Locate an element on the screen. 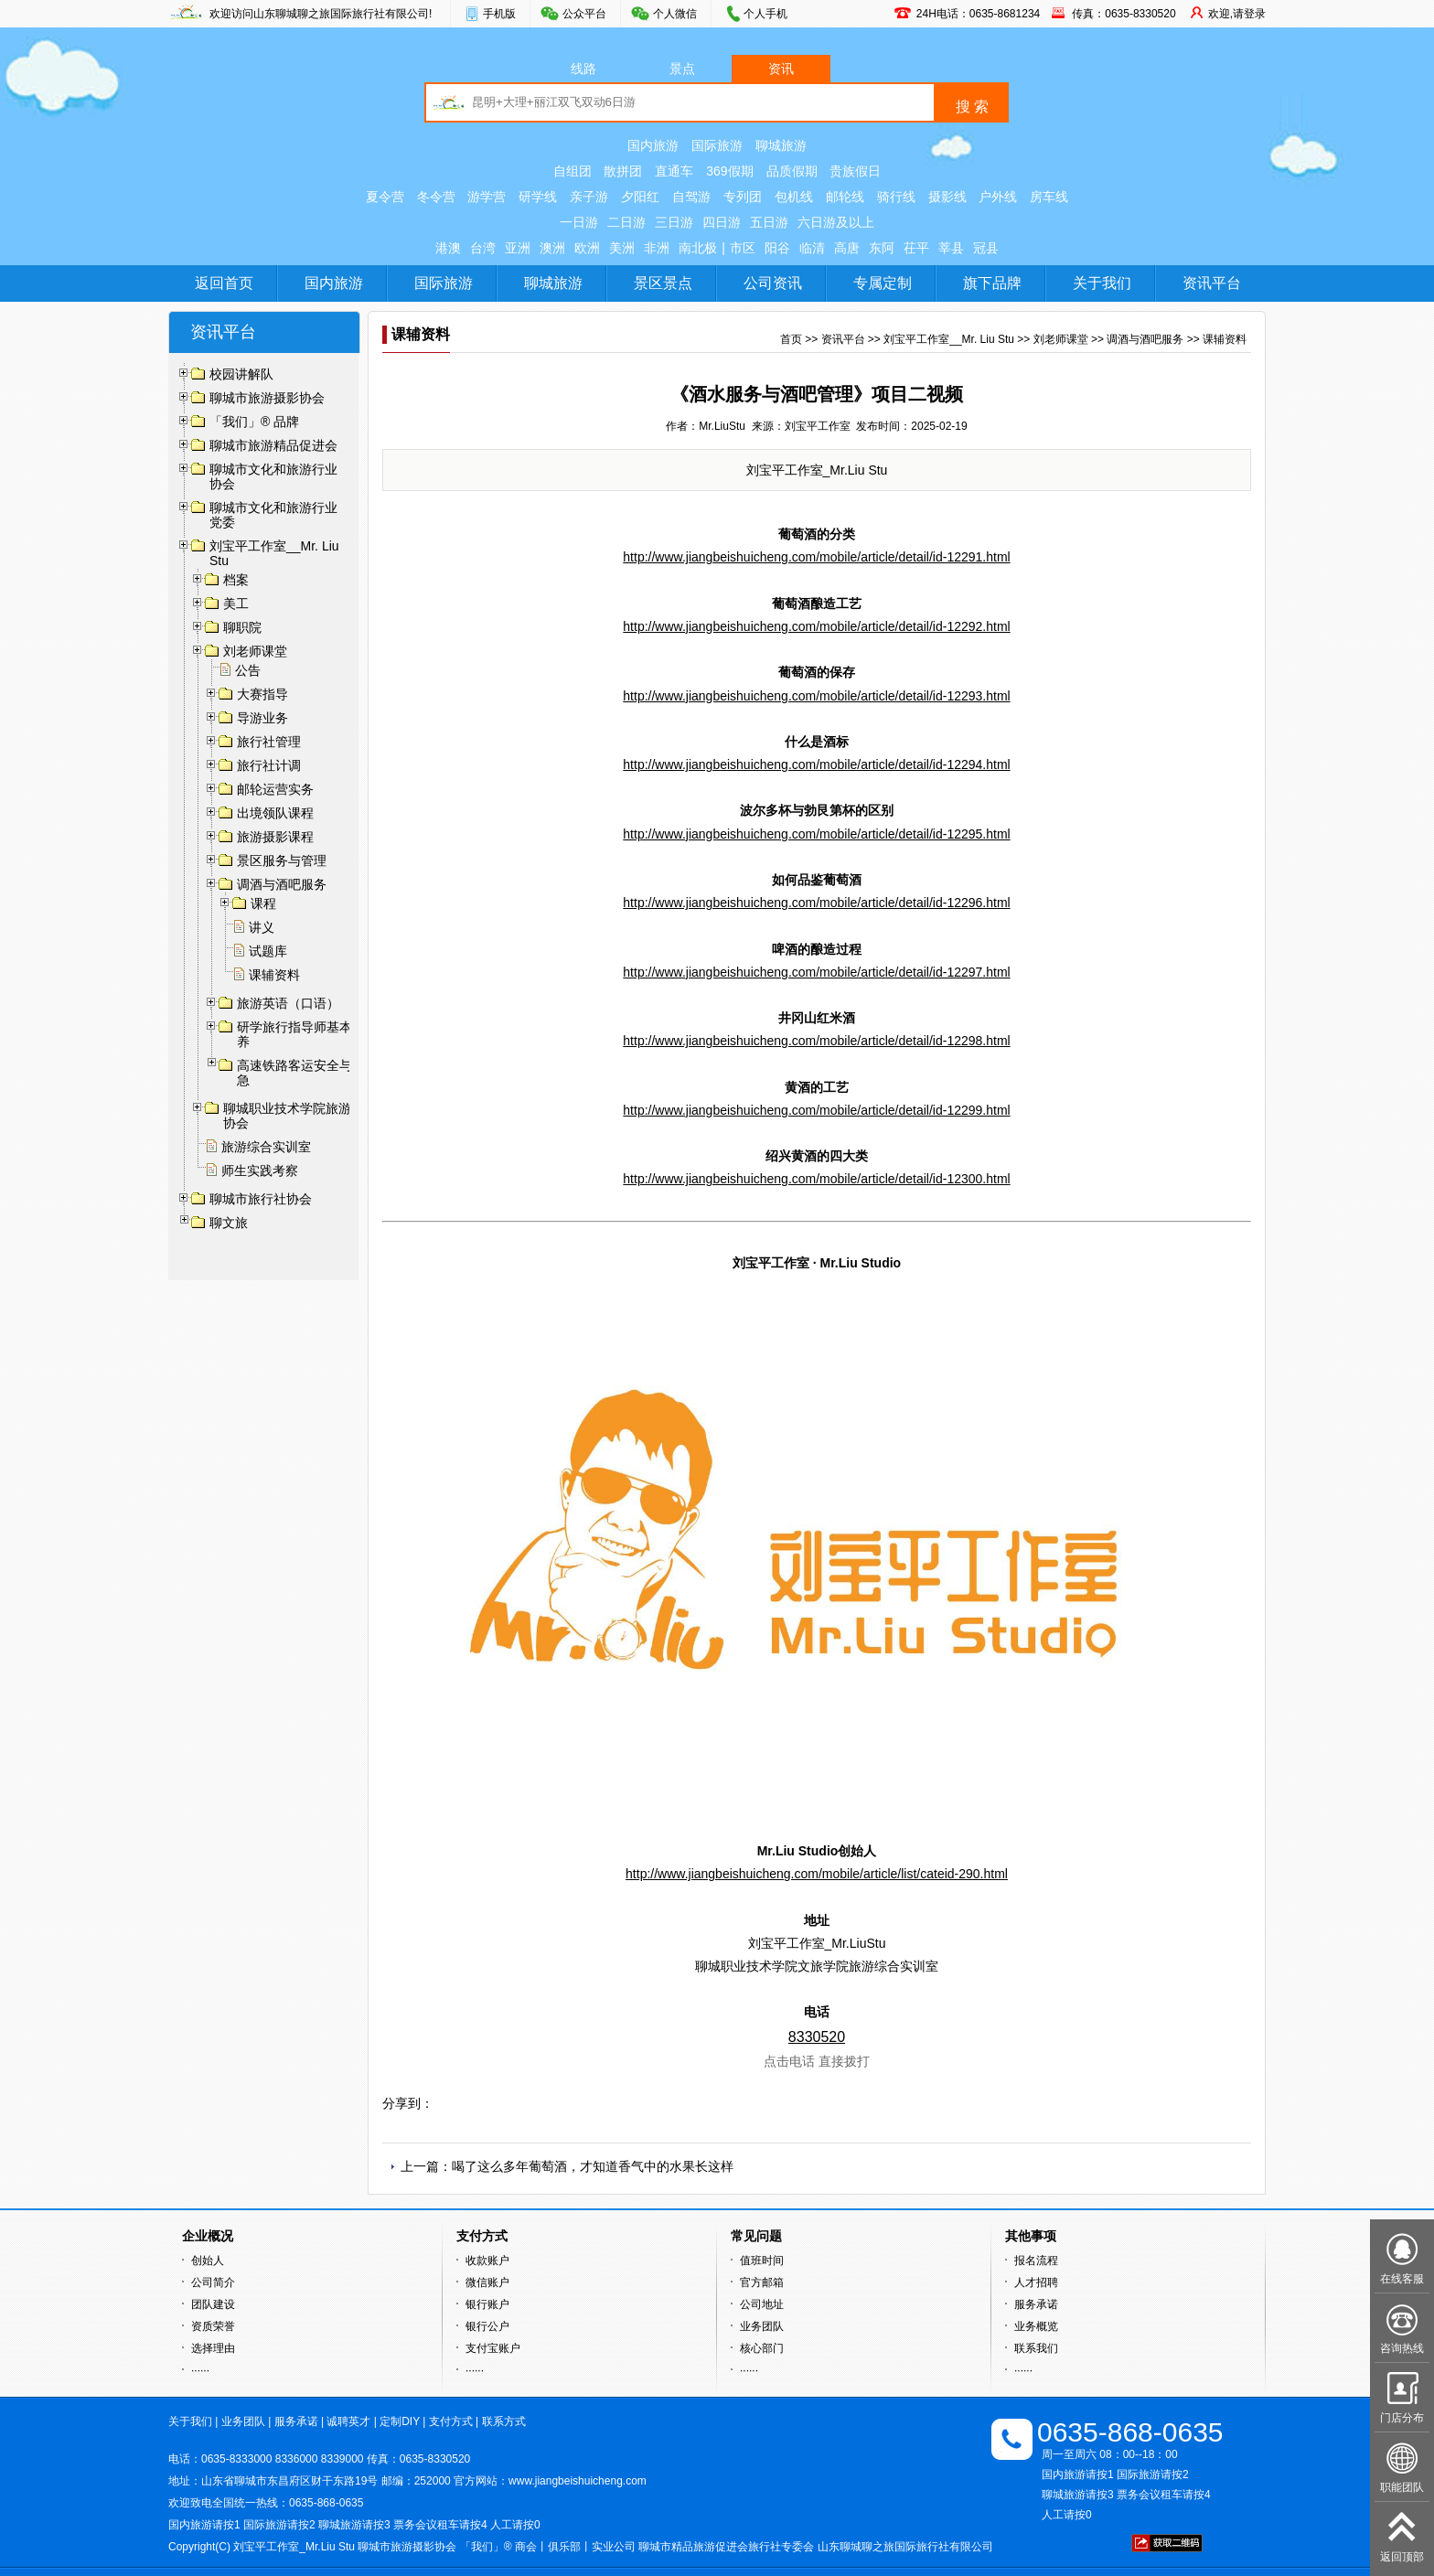  邮轮线 is located at coordinates (845, 196).